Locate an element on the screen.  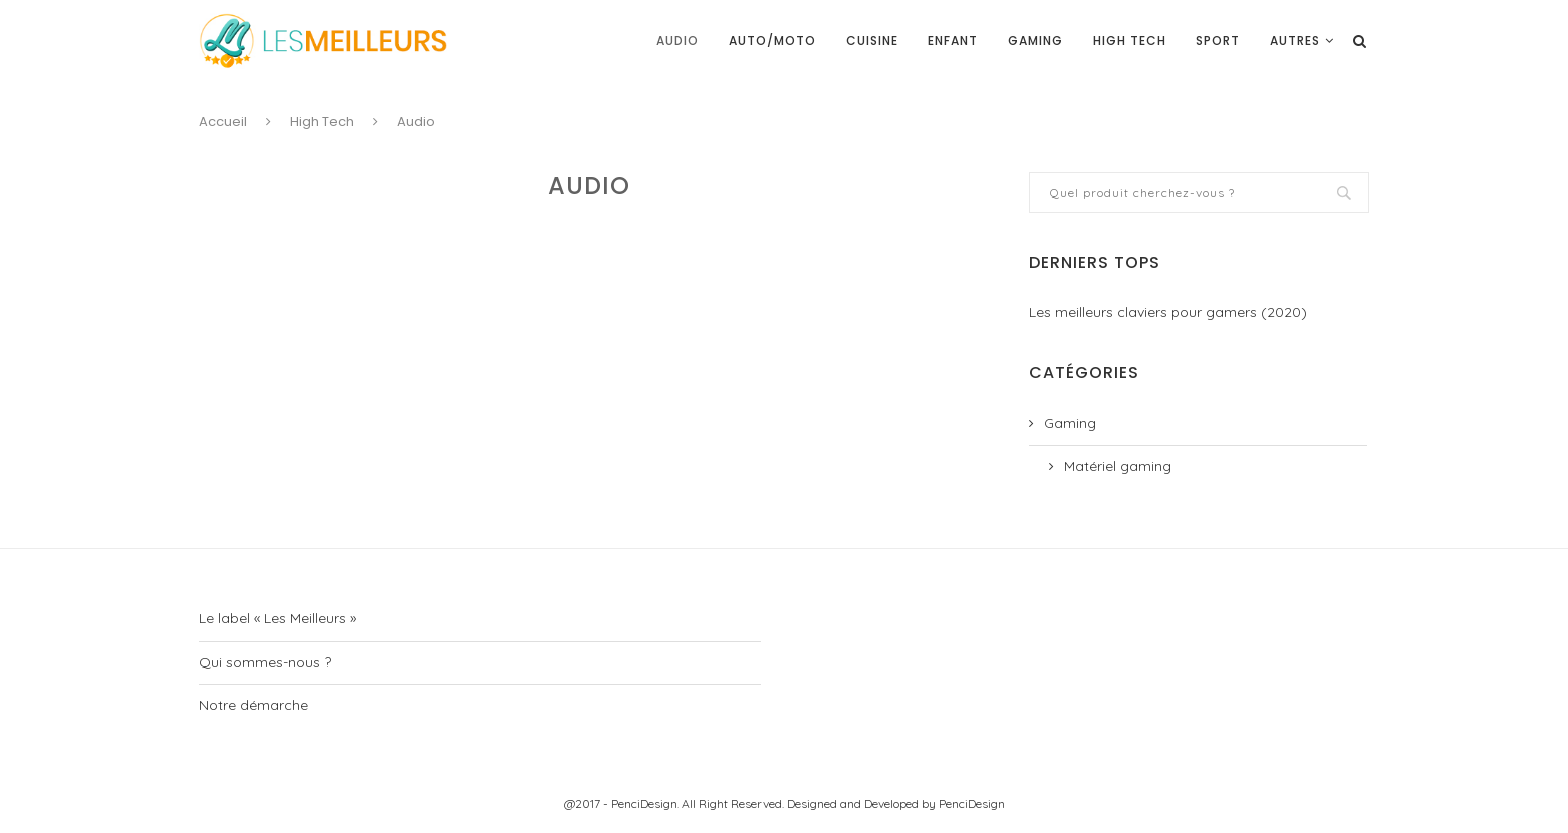
Qui sommes-nous ? is located at coordinates (265, 662).